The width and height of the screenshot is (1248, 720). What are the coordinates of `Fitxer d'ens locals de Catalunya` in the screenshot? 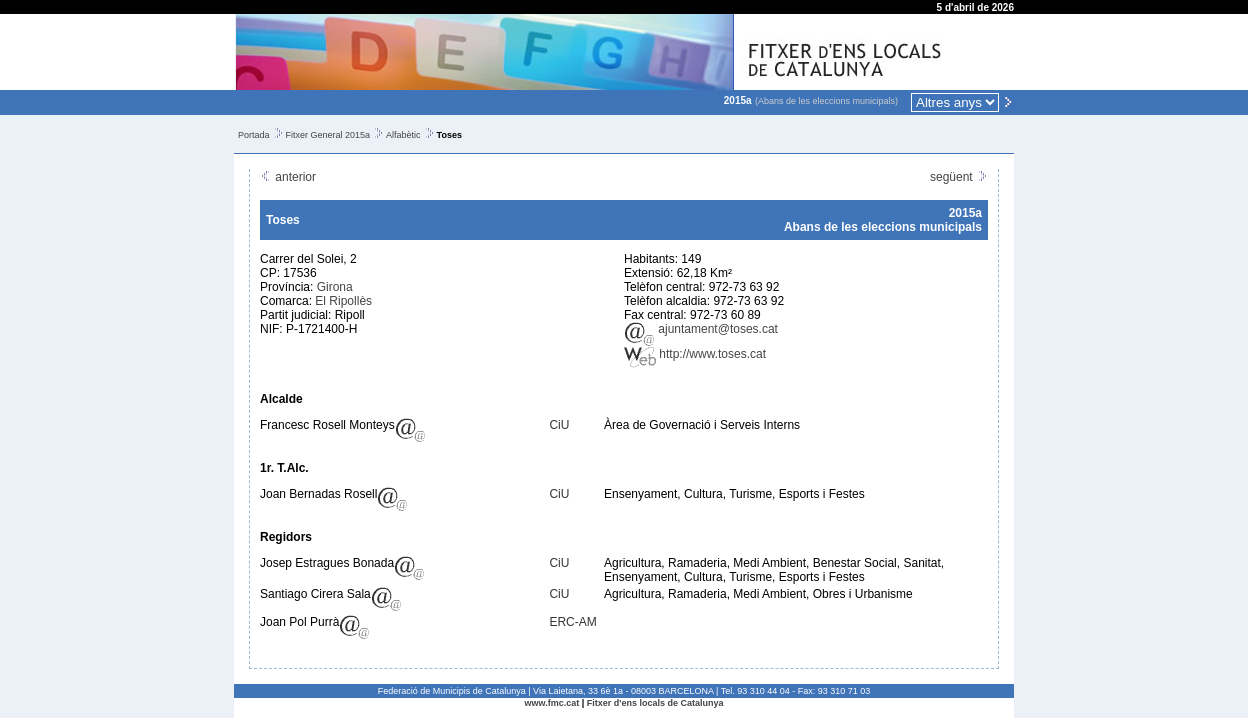 It's located at (655, 703).